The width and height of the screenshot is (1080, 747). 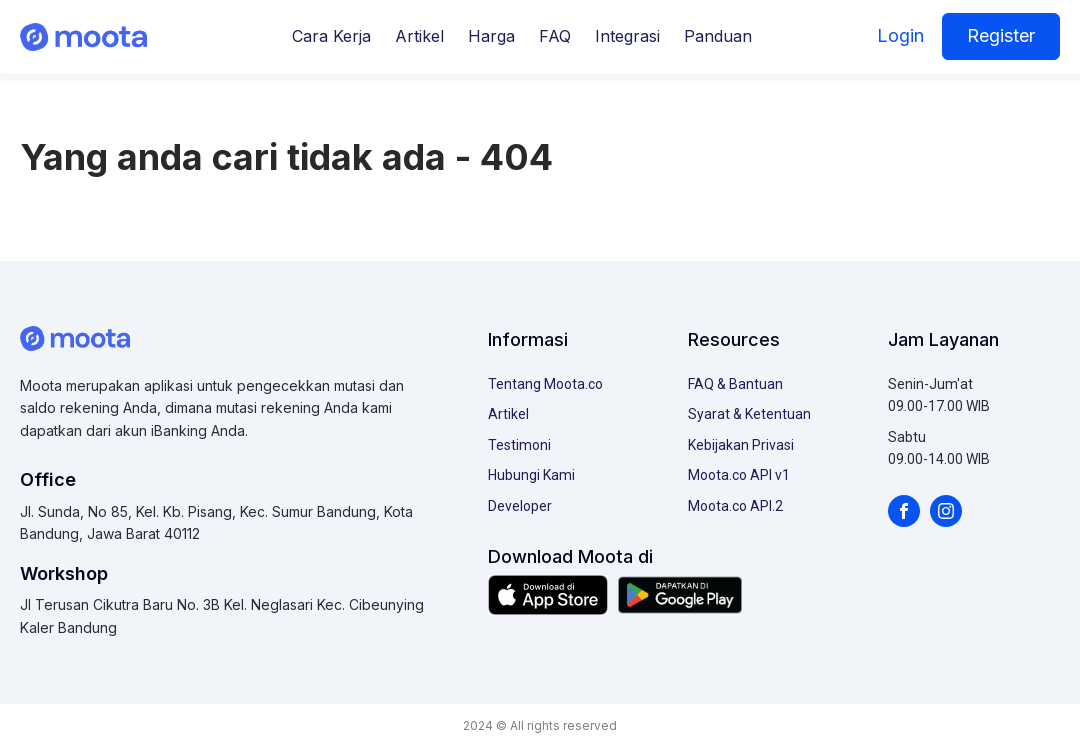 I want to click on Hubungi Kami, so click(x=531, y=475).